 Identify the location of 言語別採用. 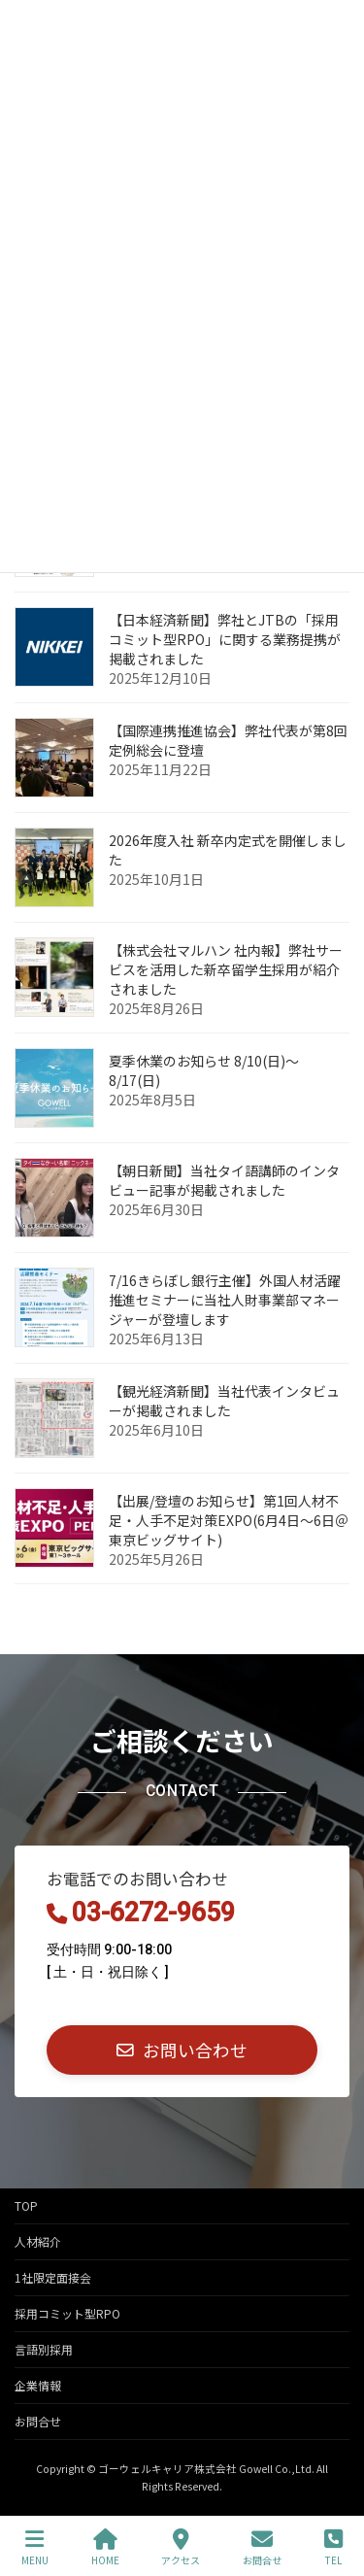
(44, 2349).